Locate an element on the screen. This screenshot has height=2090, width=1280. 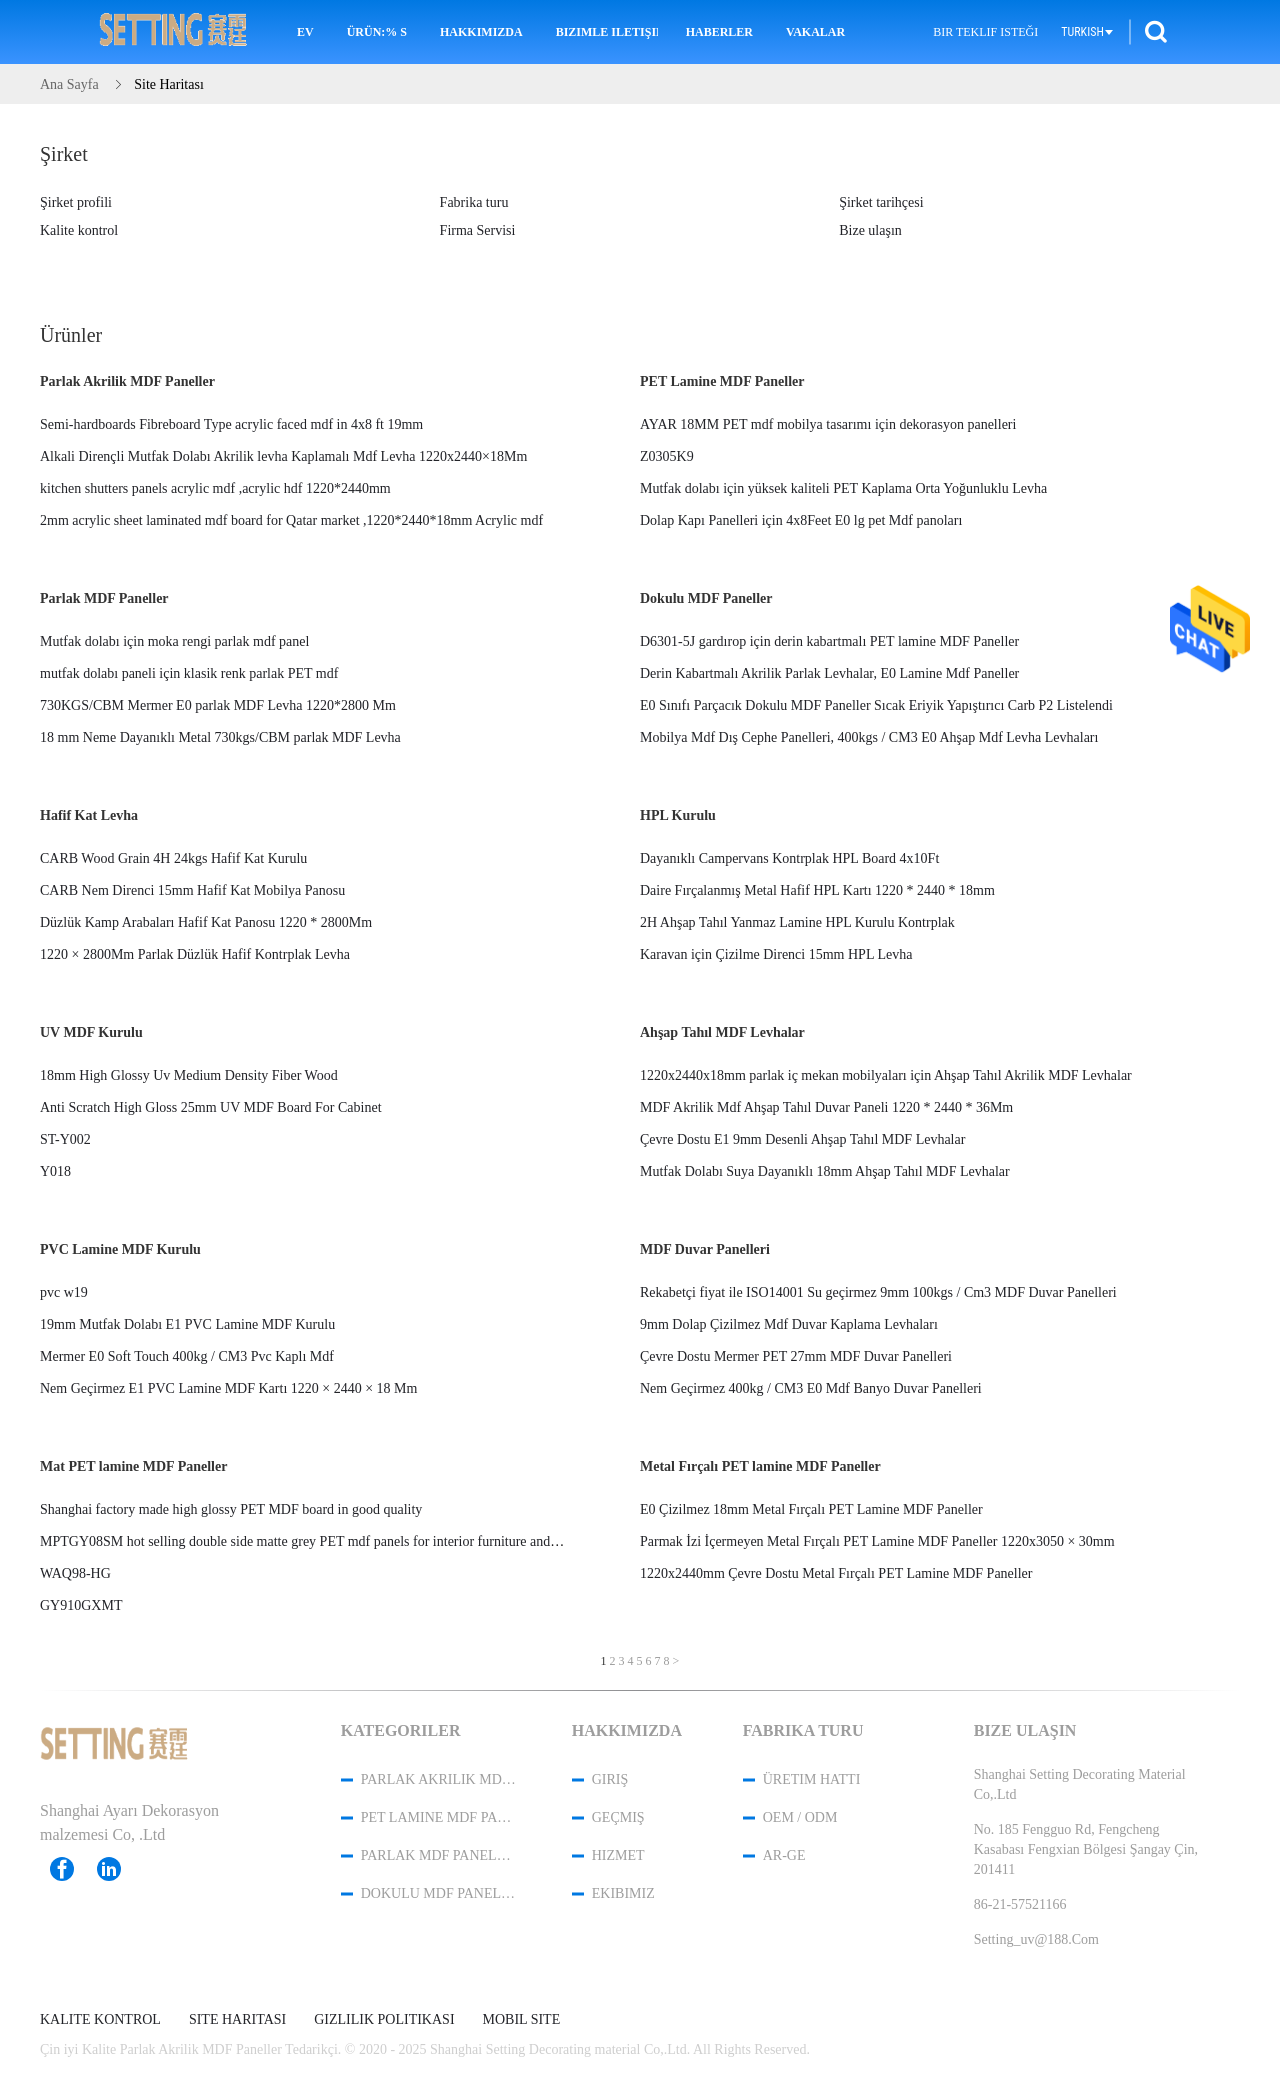
Mutfak dolabı için moka rengi parlak mdf panel is located at coordinates (174, 641).